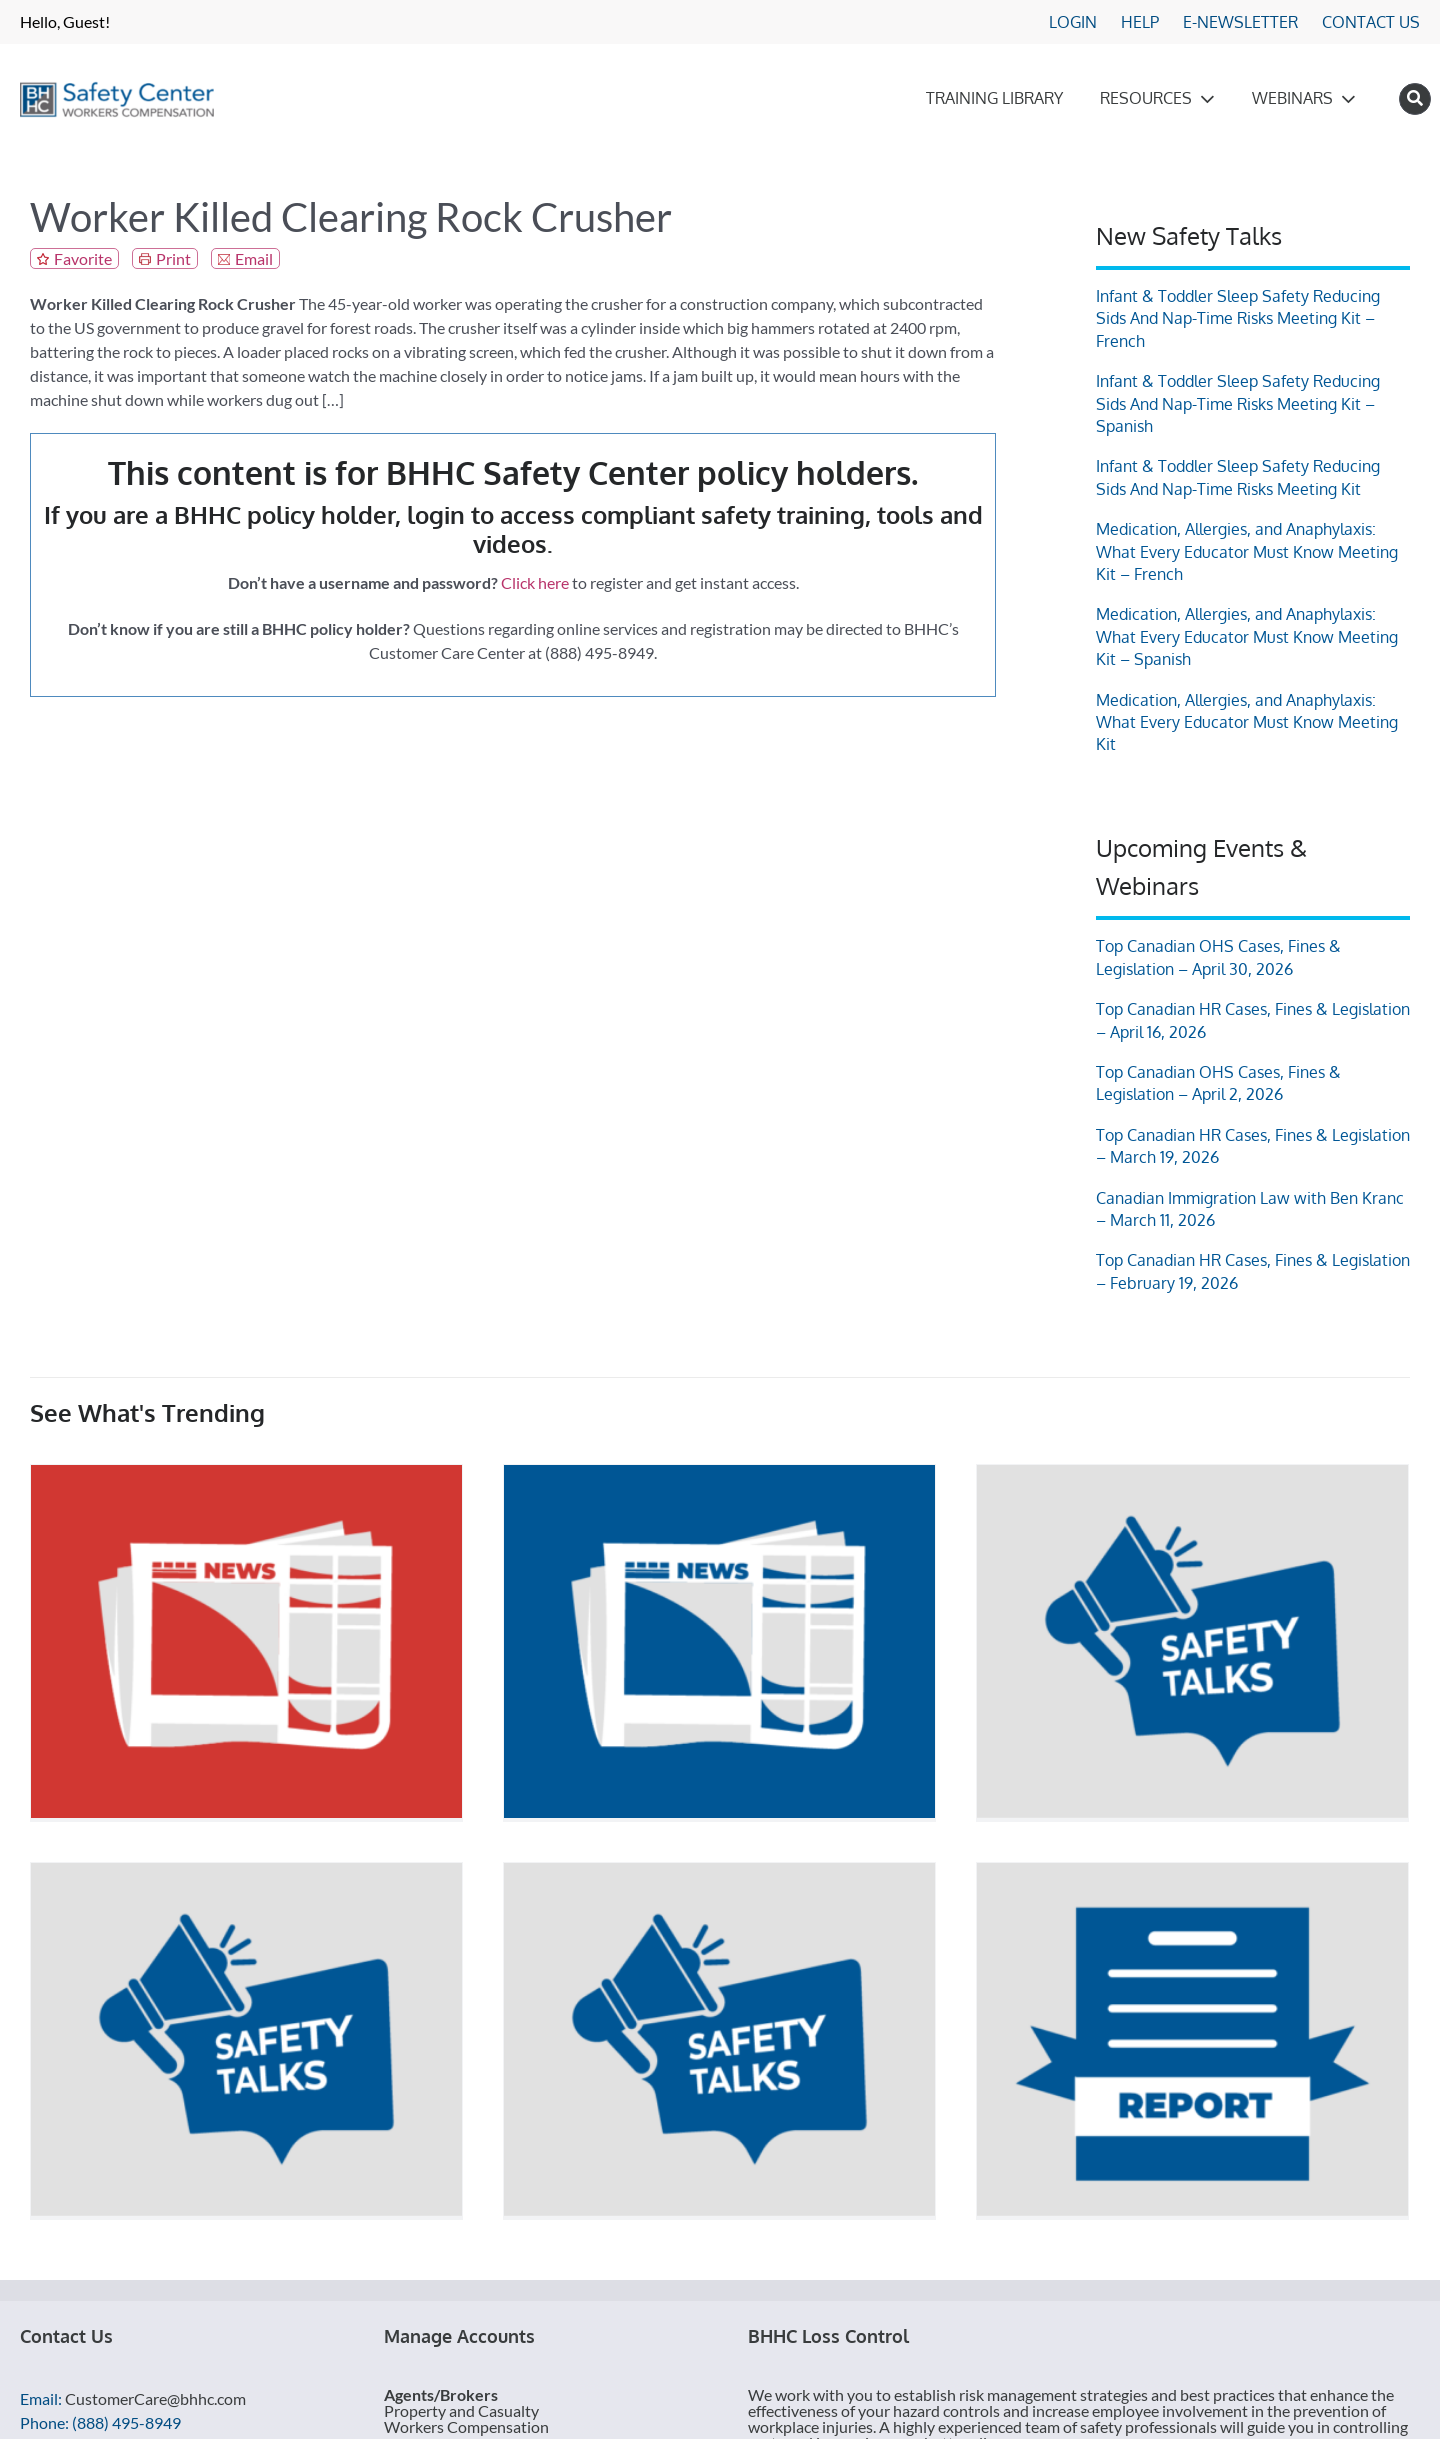 The width and height of the screenshot is (1440, 2439). What do you see at coordinates (466, 2426) in the screenshot?
I see `Workers Compensation` at bounding box center [466, 2426].